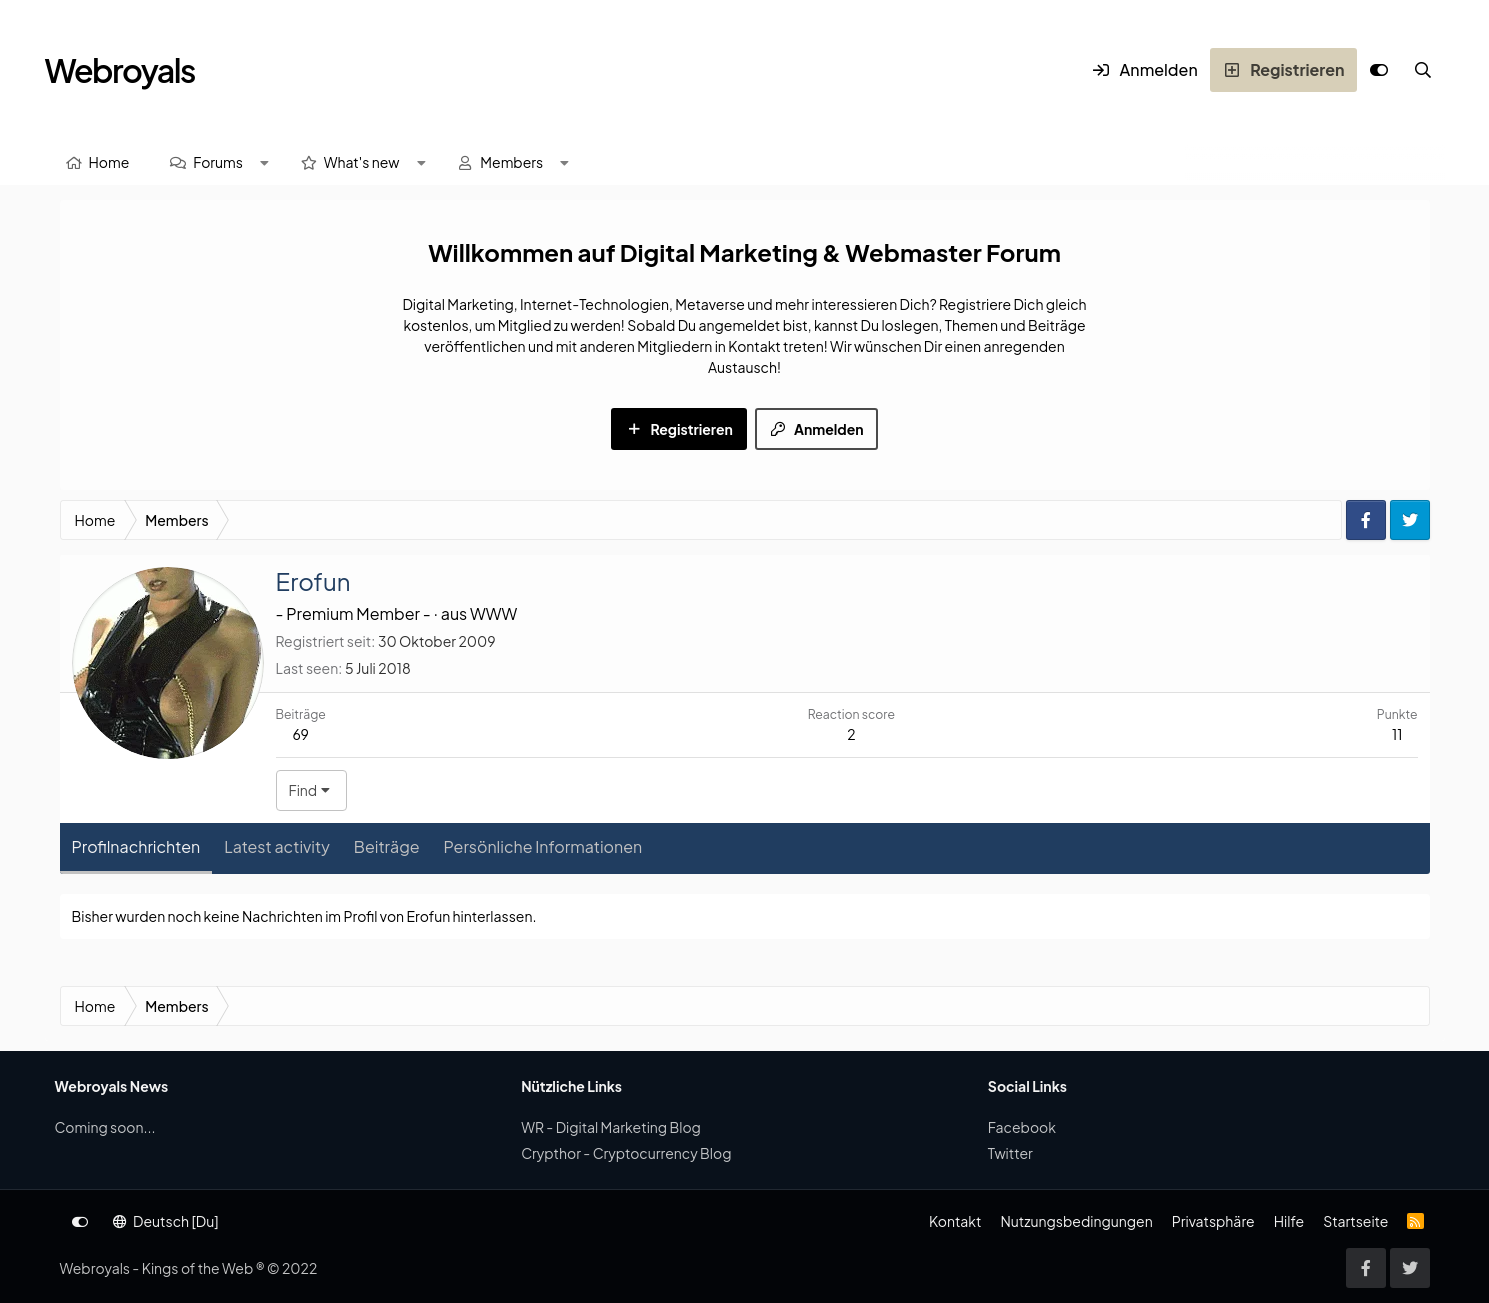 The height and width of the screenshot is (1303, 1489). Describe the element at coordinates (136, 846) in the screenshot. I see `Profilnachrichten [tab]` at that location.